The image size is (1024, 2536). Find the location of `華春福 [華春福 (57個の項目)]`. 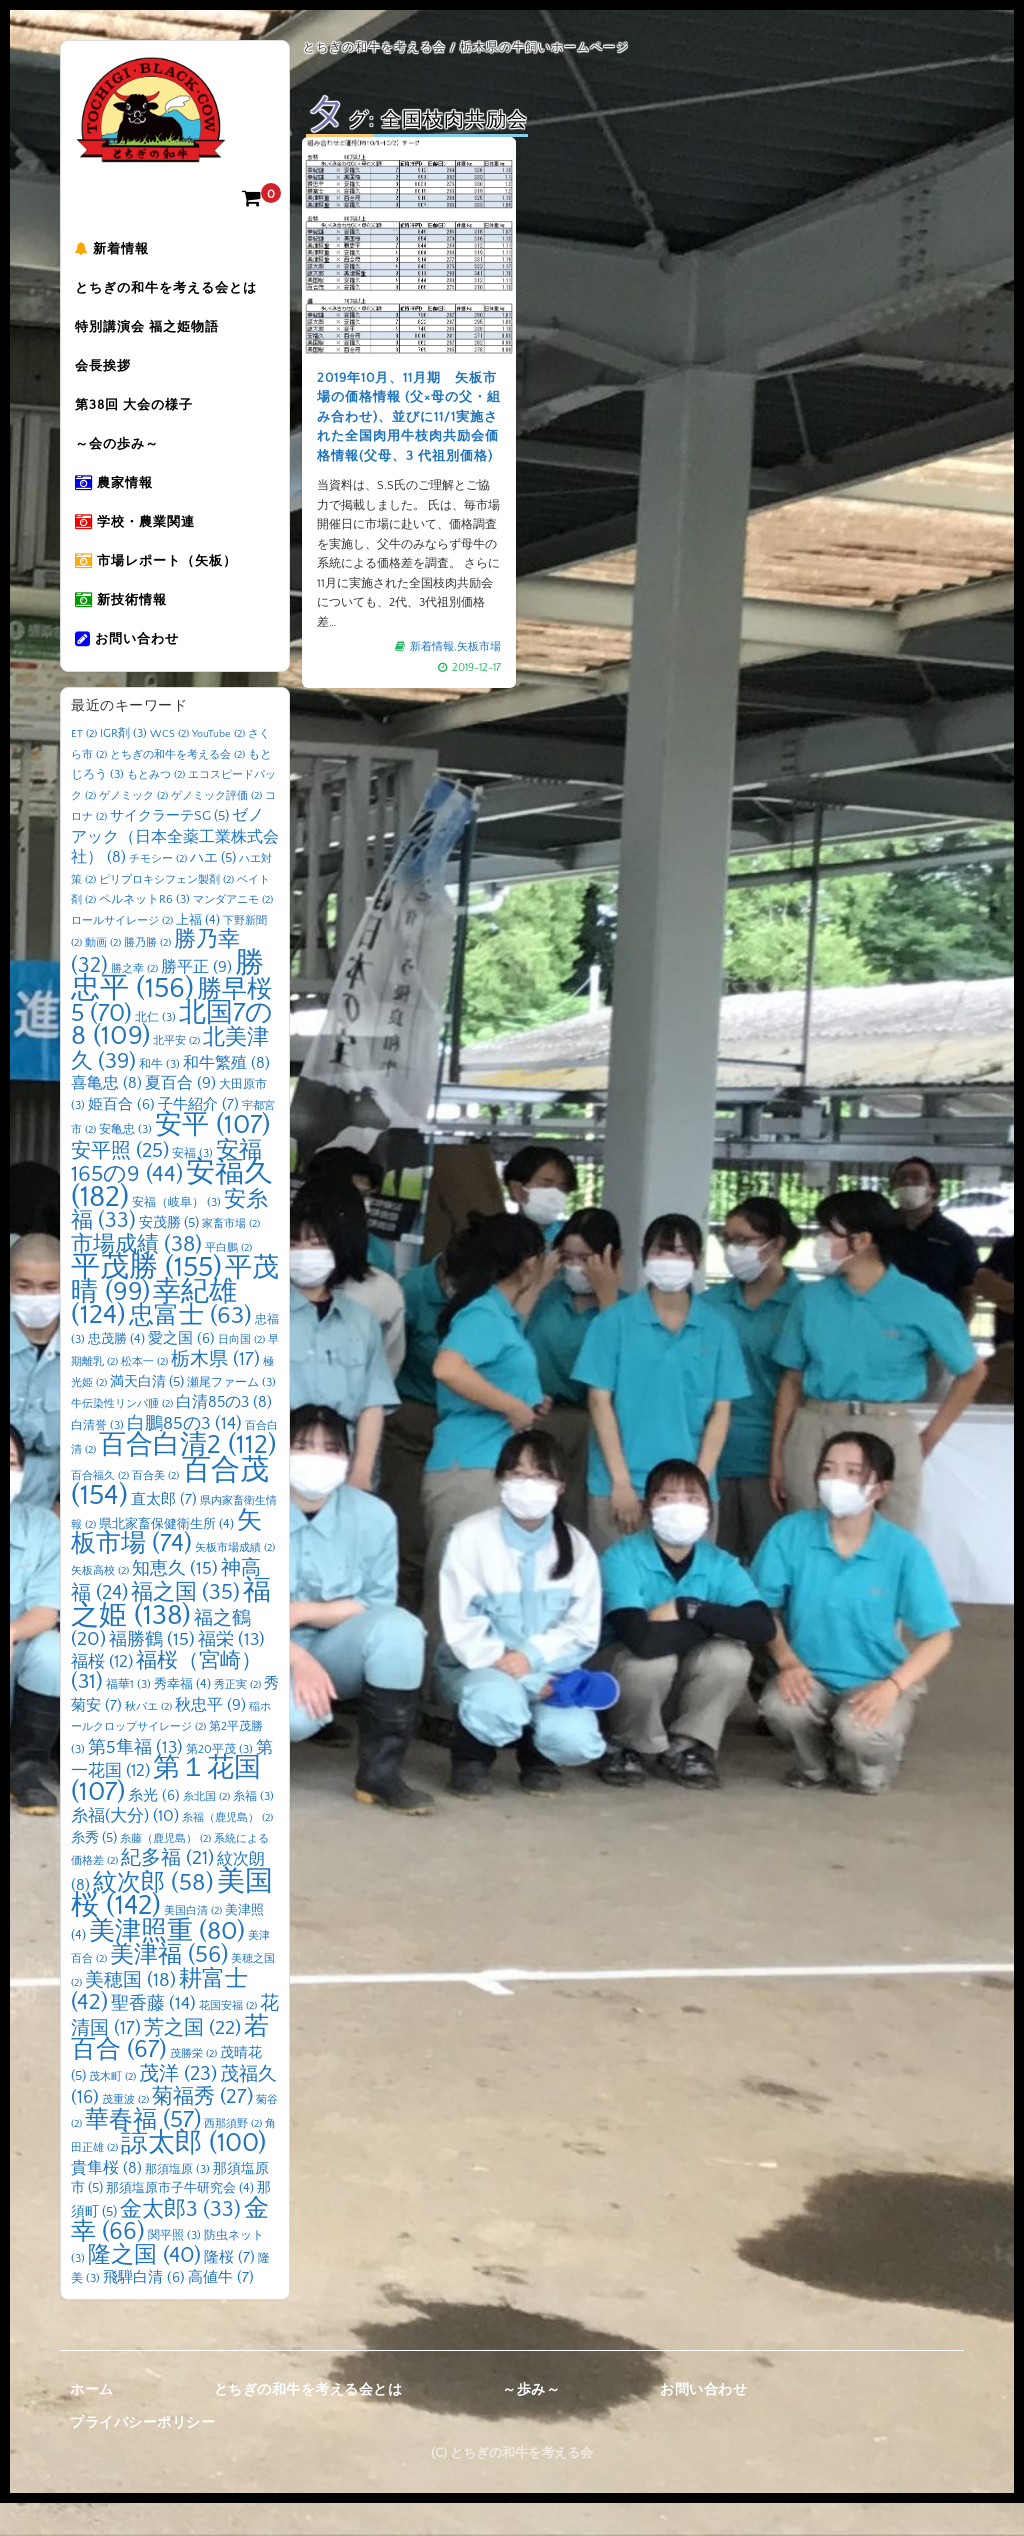

華春福 [華春福 (57個の項目)] is located at coordinates (143, 2152).